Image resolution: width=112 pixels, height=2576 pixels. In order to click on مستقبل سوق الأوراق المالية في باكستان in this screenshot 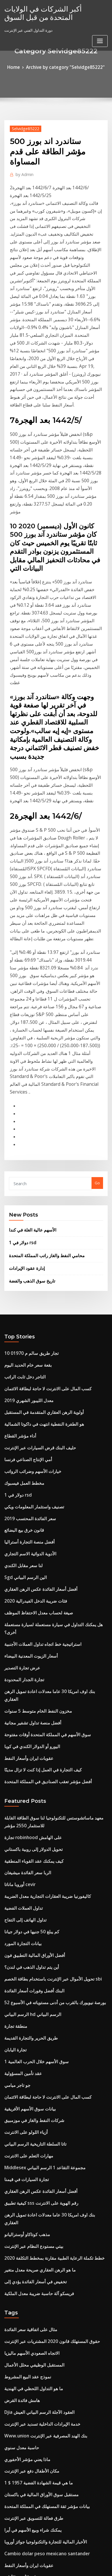, I will do `click(36, 2126)`.